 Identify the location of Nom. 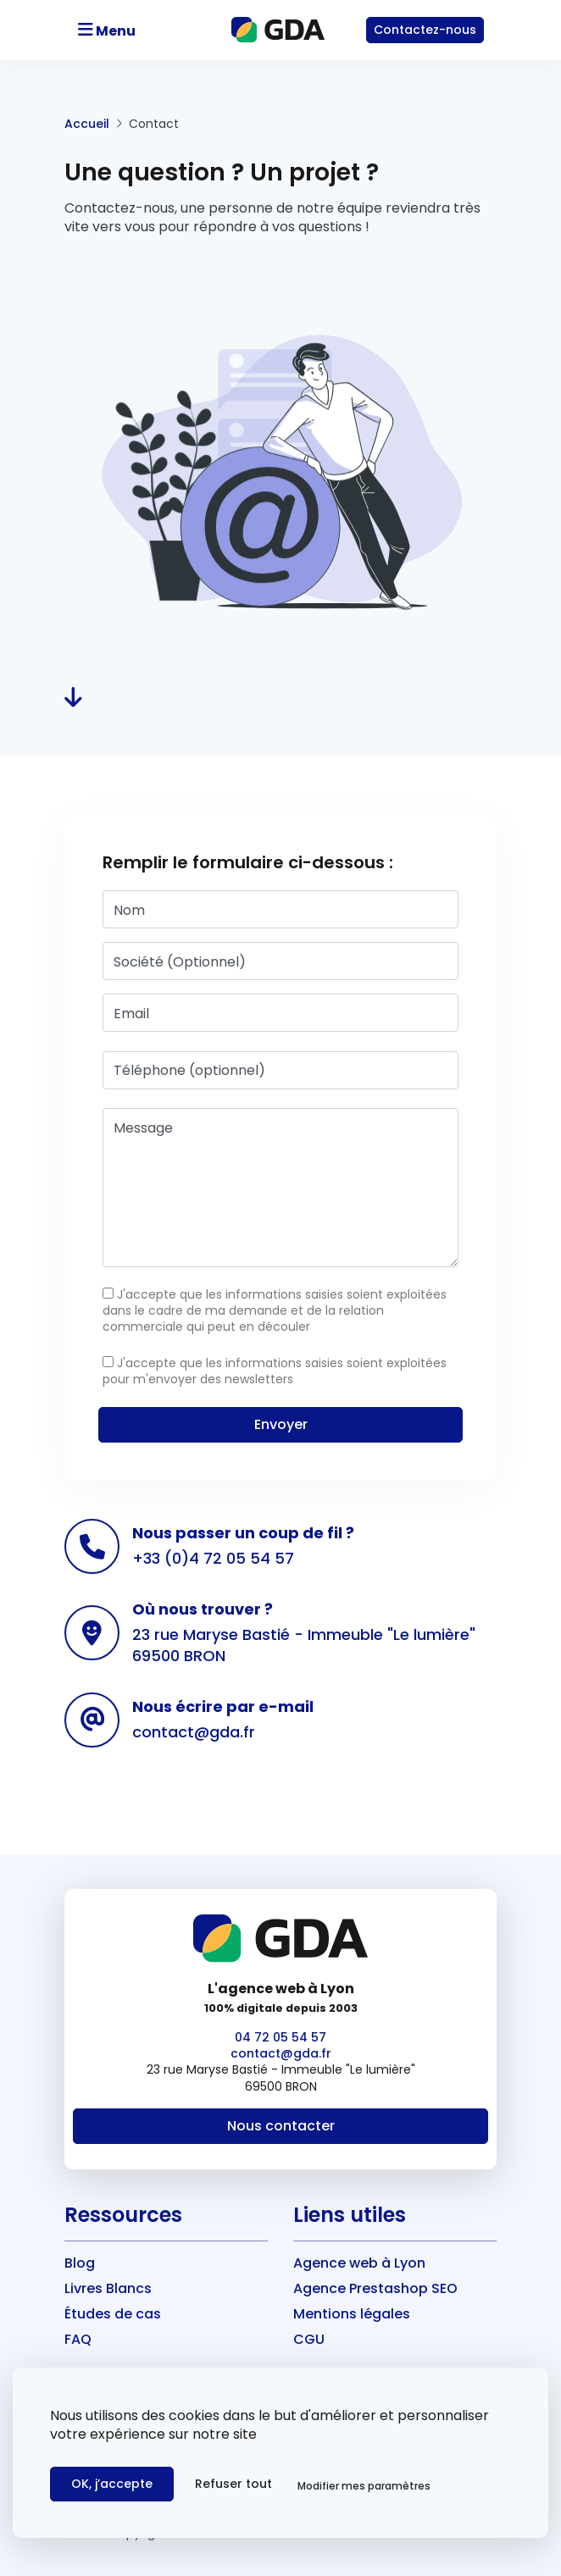
(129, 910).